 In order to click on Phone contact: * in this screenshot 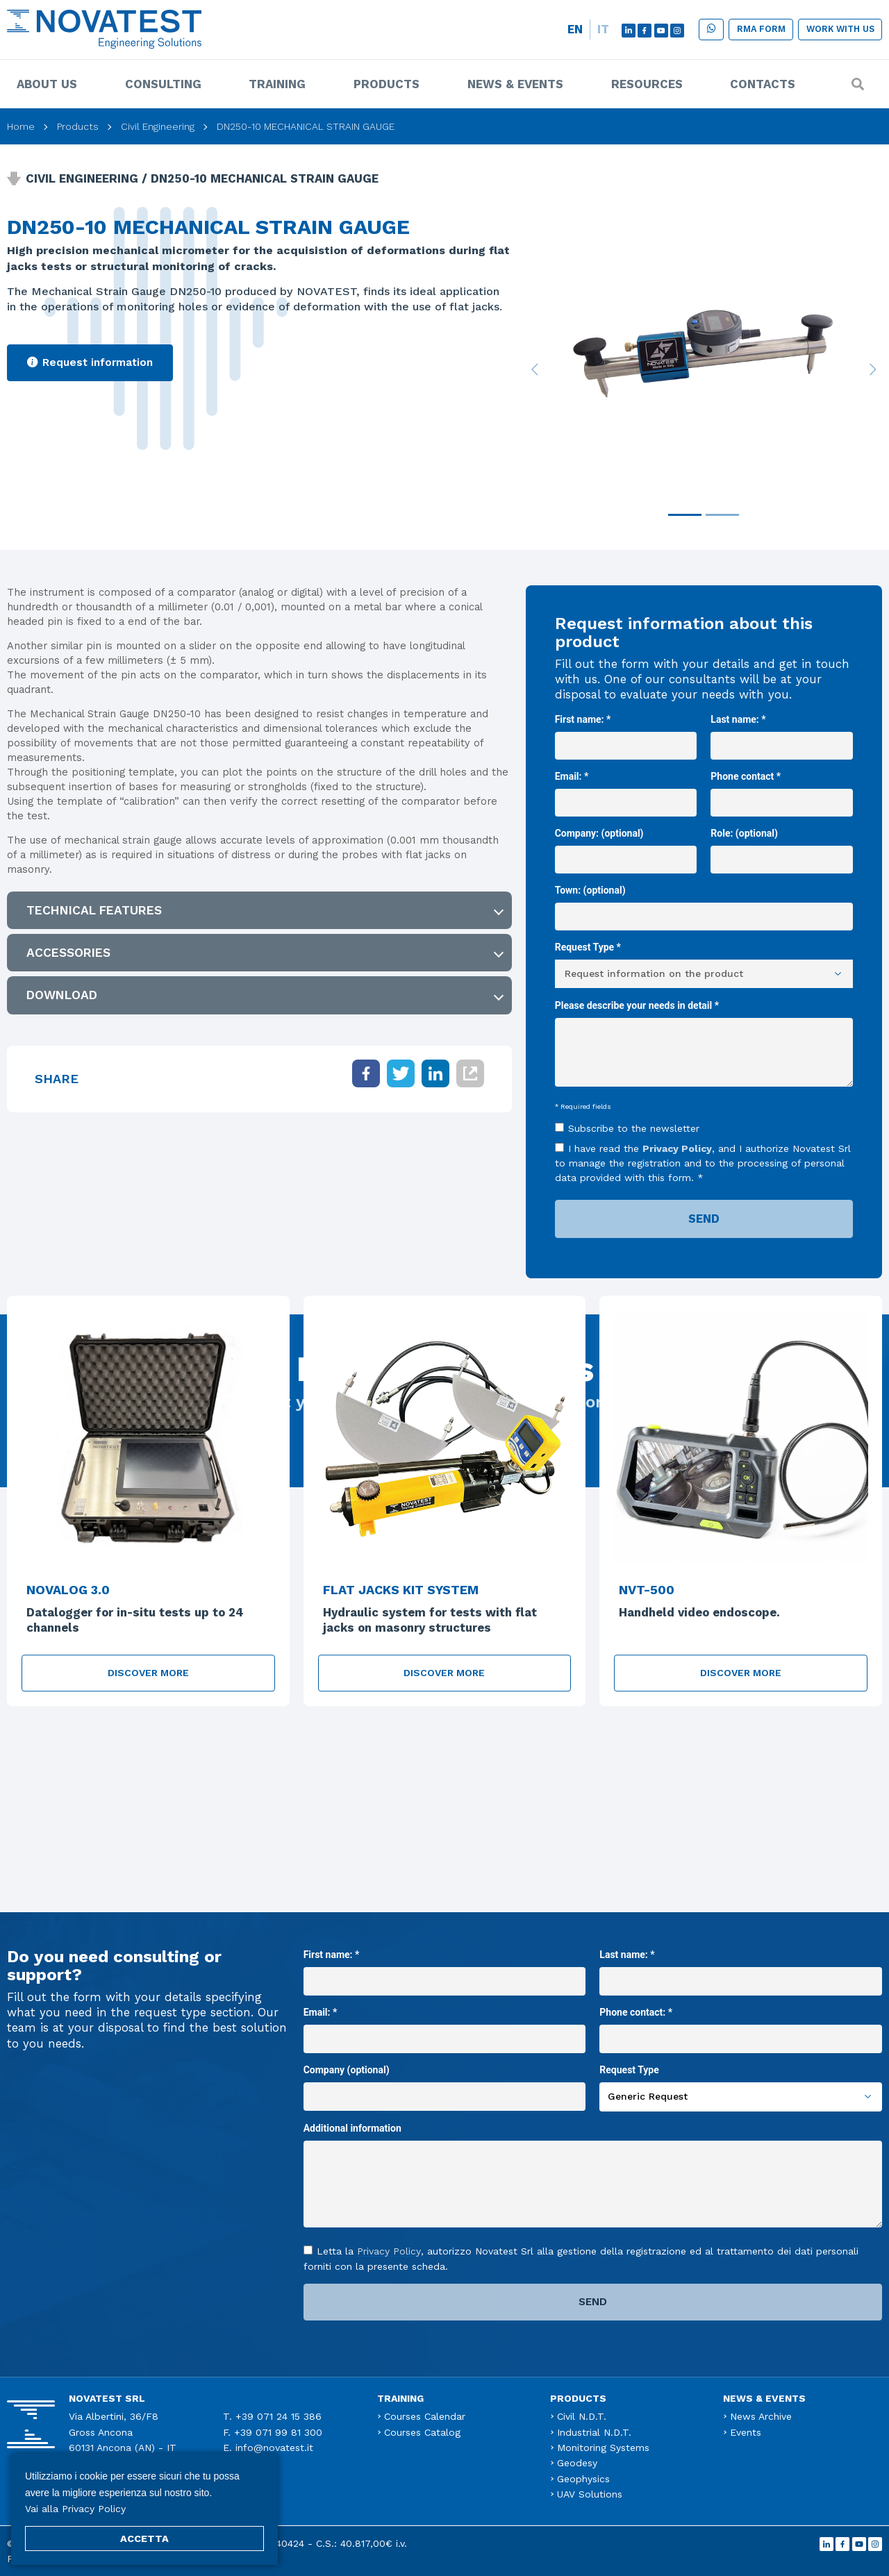, I will do `click(740, 2025)`.